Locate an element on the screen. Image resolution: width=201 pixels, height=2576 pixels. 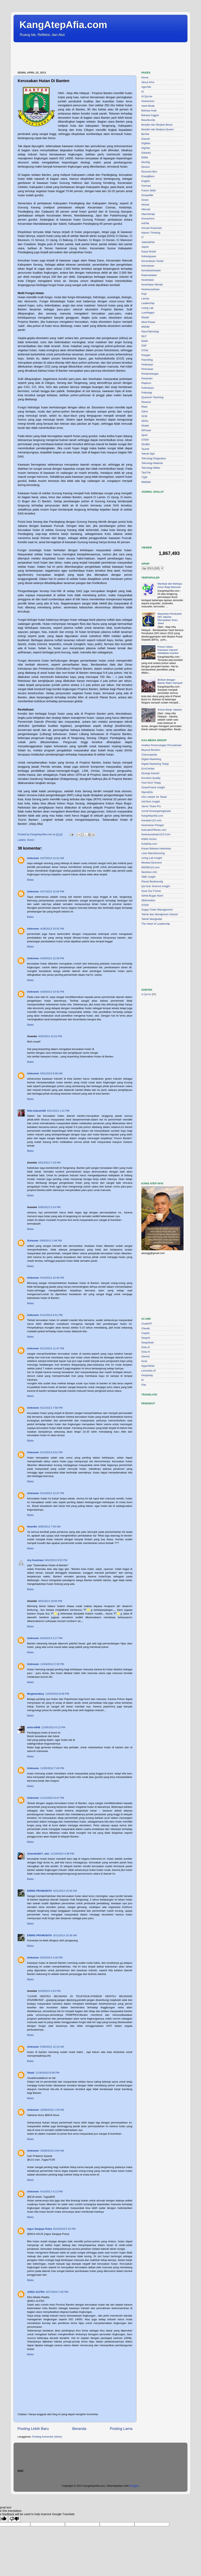
11/30/2015 6:59 PM is located at coordinates (47, 2072).